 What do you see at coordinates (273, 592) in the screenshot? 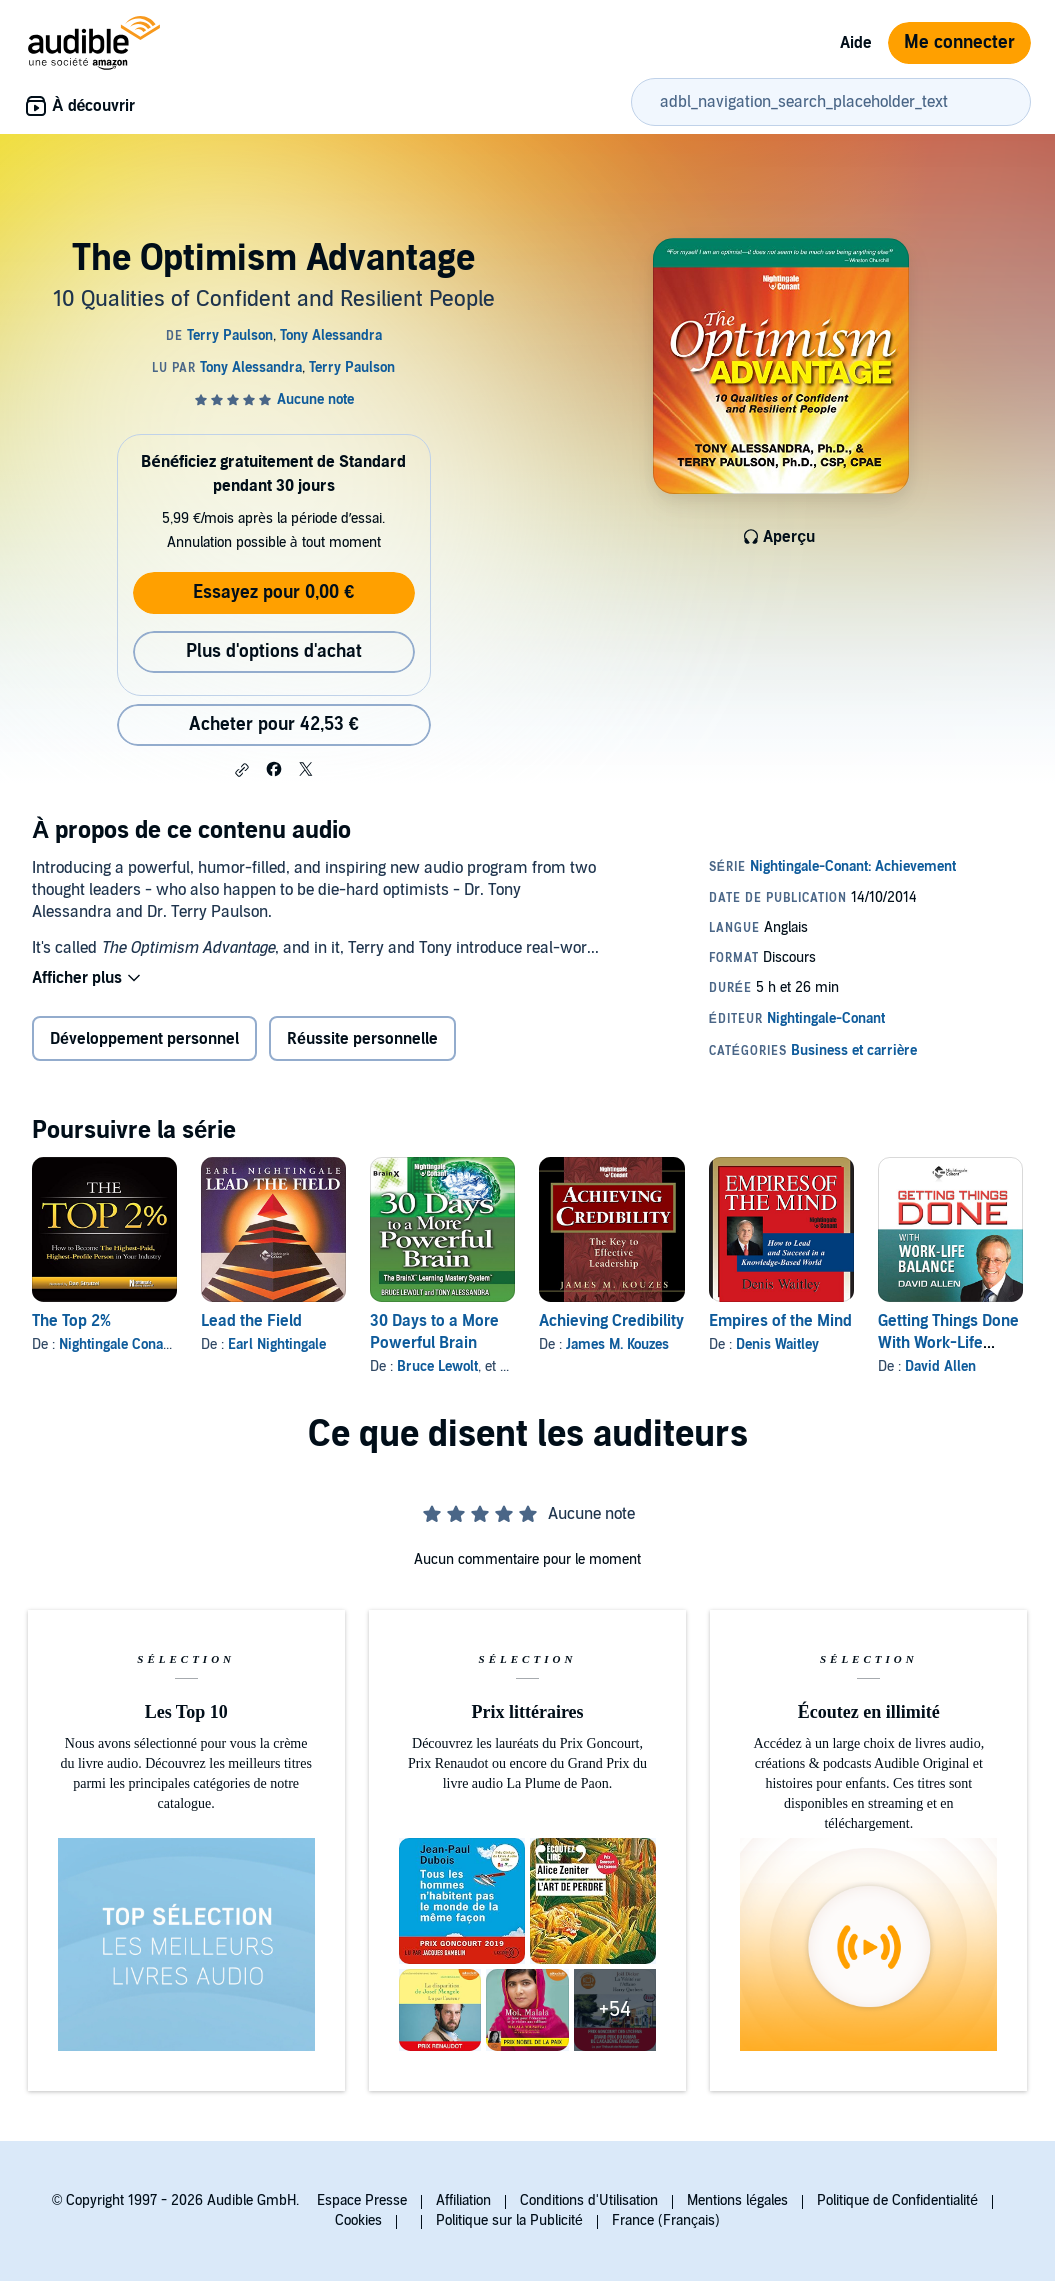
I see `Essayez pour 0,00 €` at bounding box center [273, 592].